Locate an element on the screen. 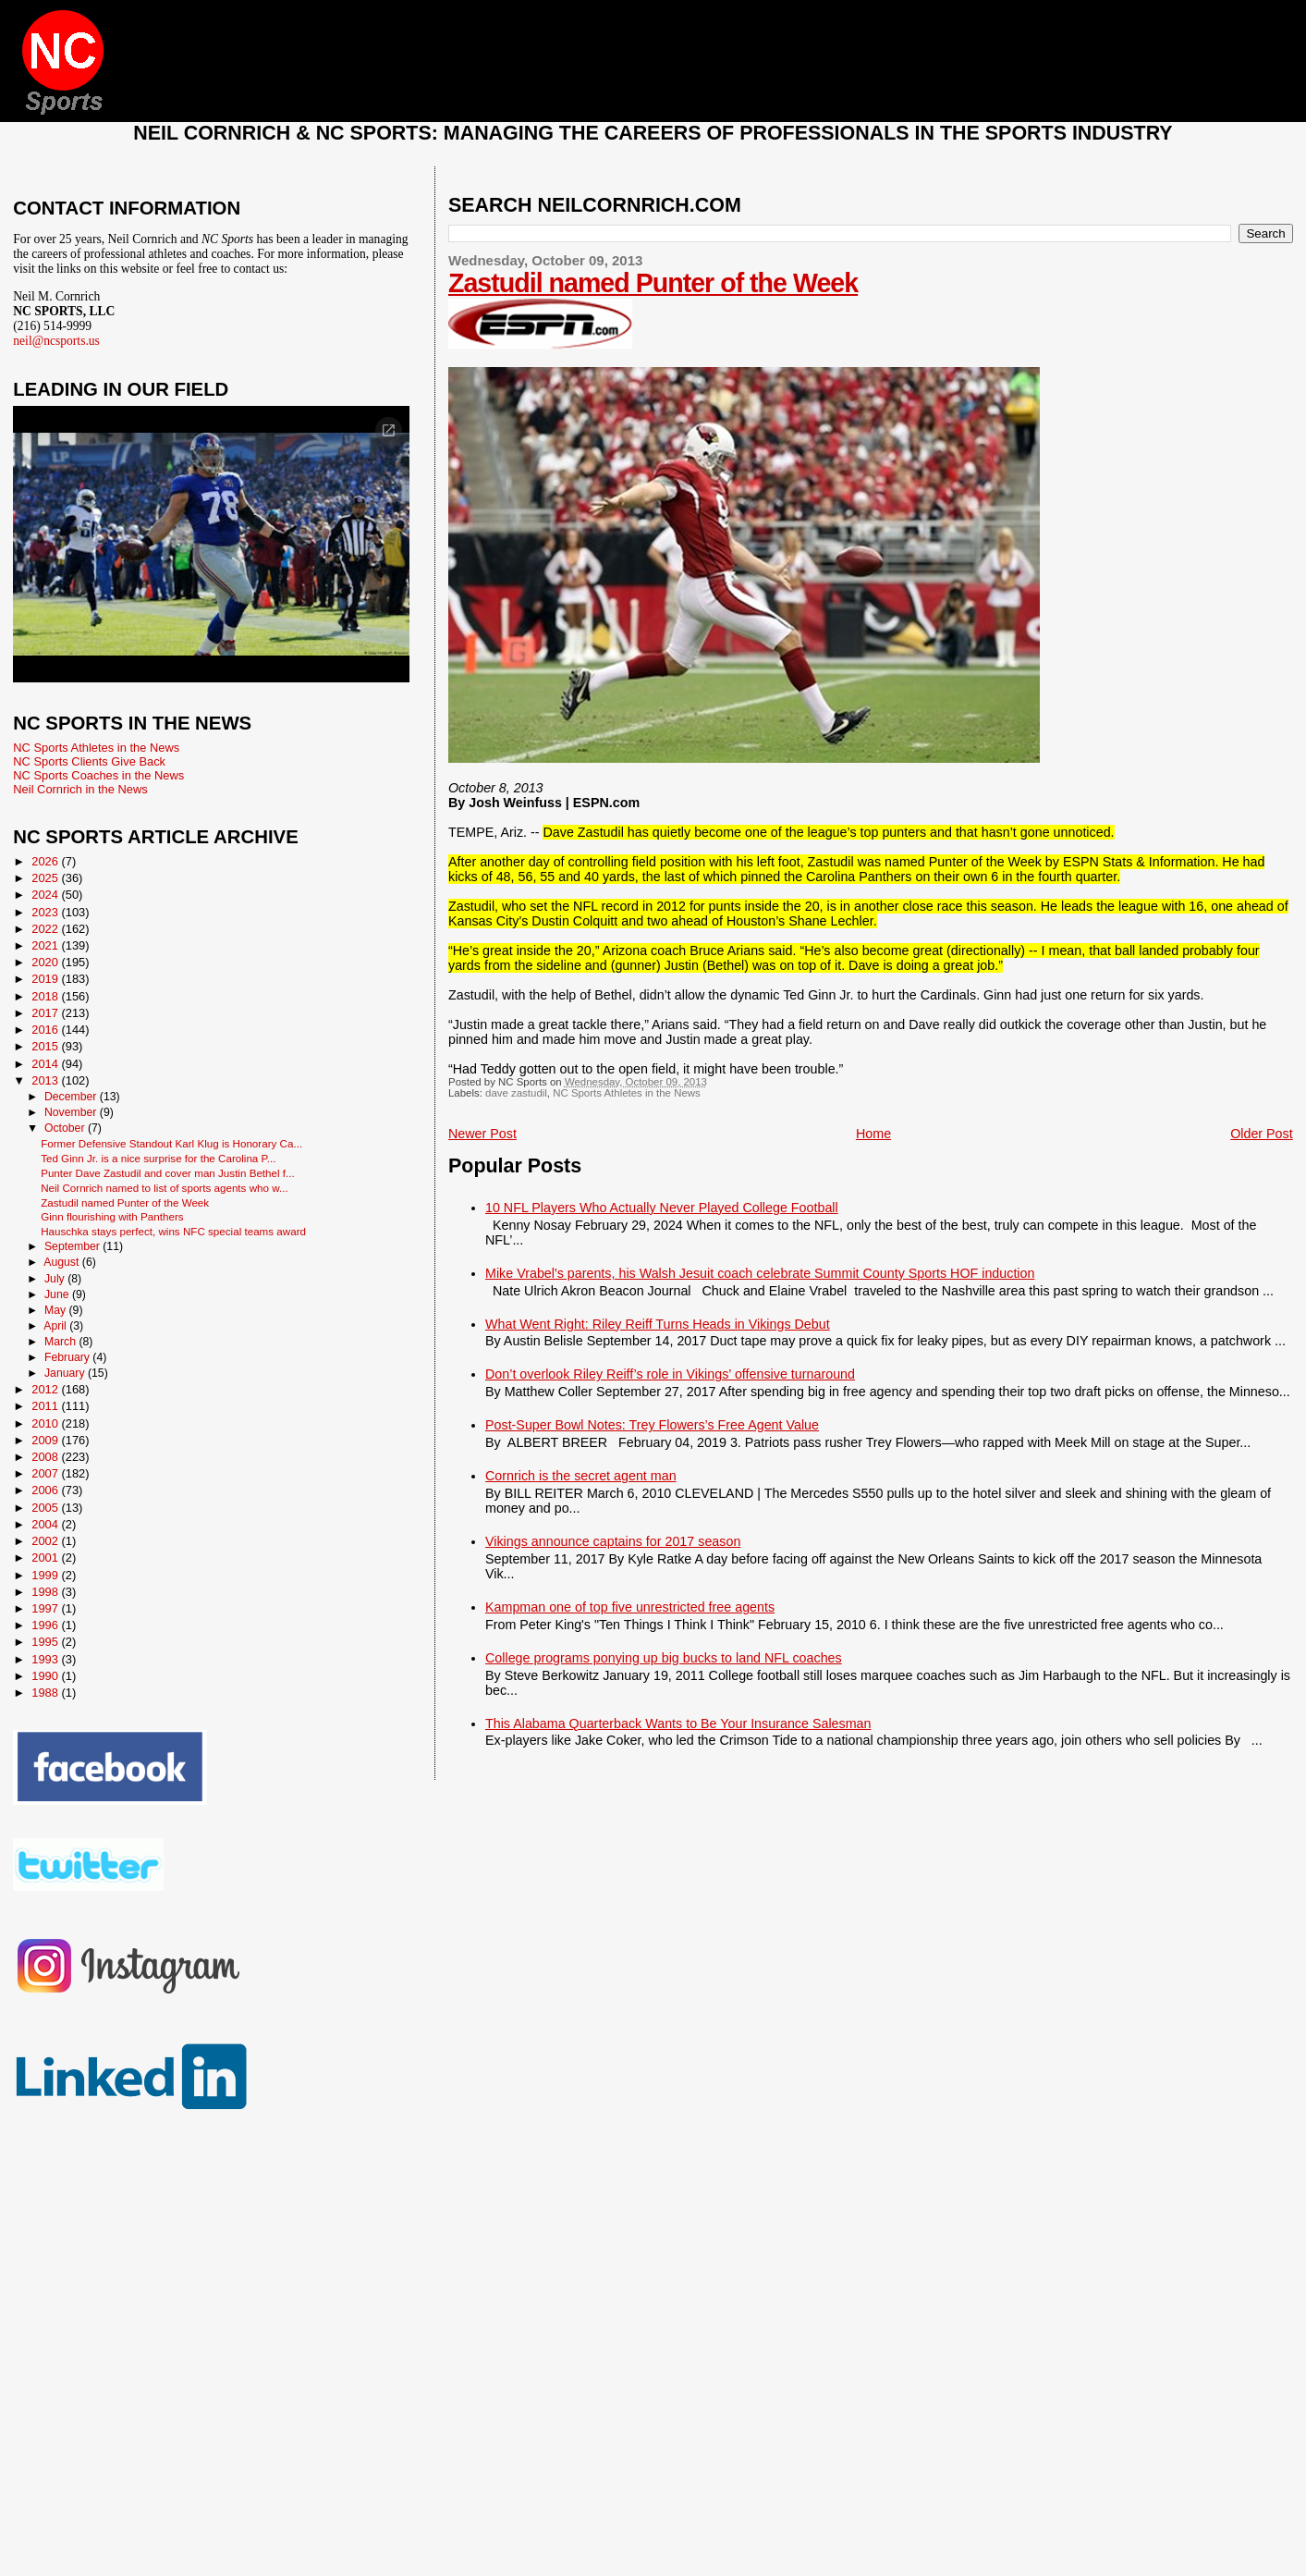 The image size is (1306, 2576). 2019 is located at coordinates (46, 979).